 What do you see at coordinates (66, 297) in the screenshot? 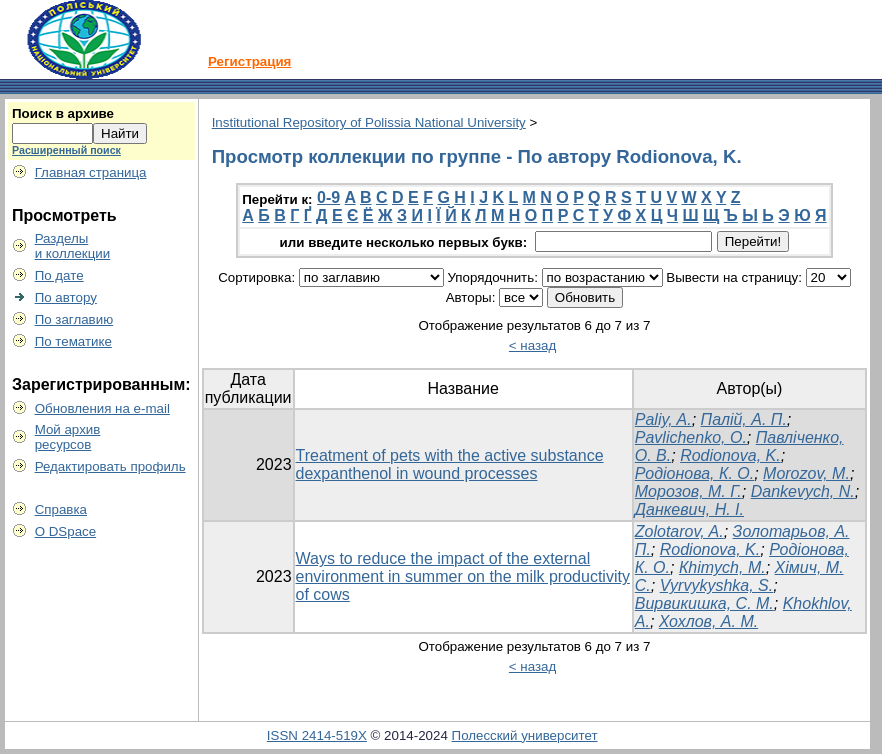
I see `По автору` at bounding box center [66, 297].